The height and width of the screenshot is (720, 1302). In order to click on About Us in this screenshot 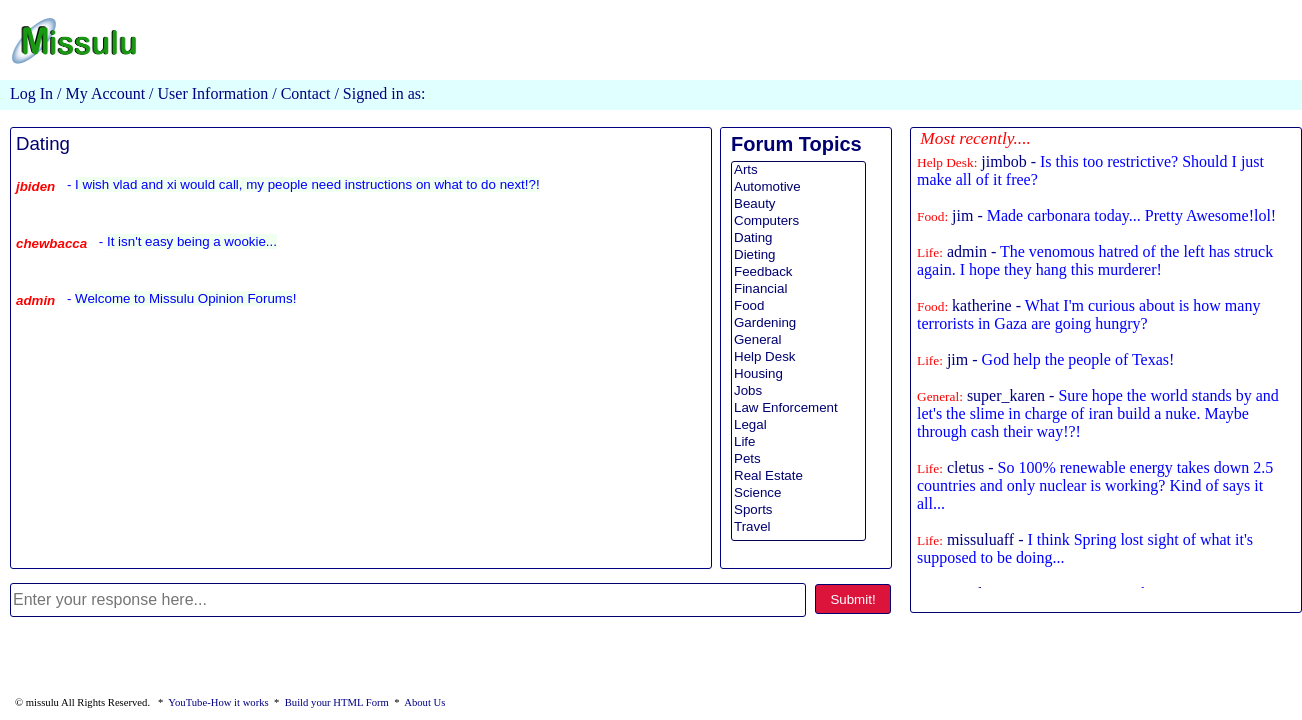, I will do `click(424, 702)`.